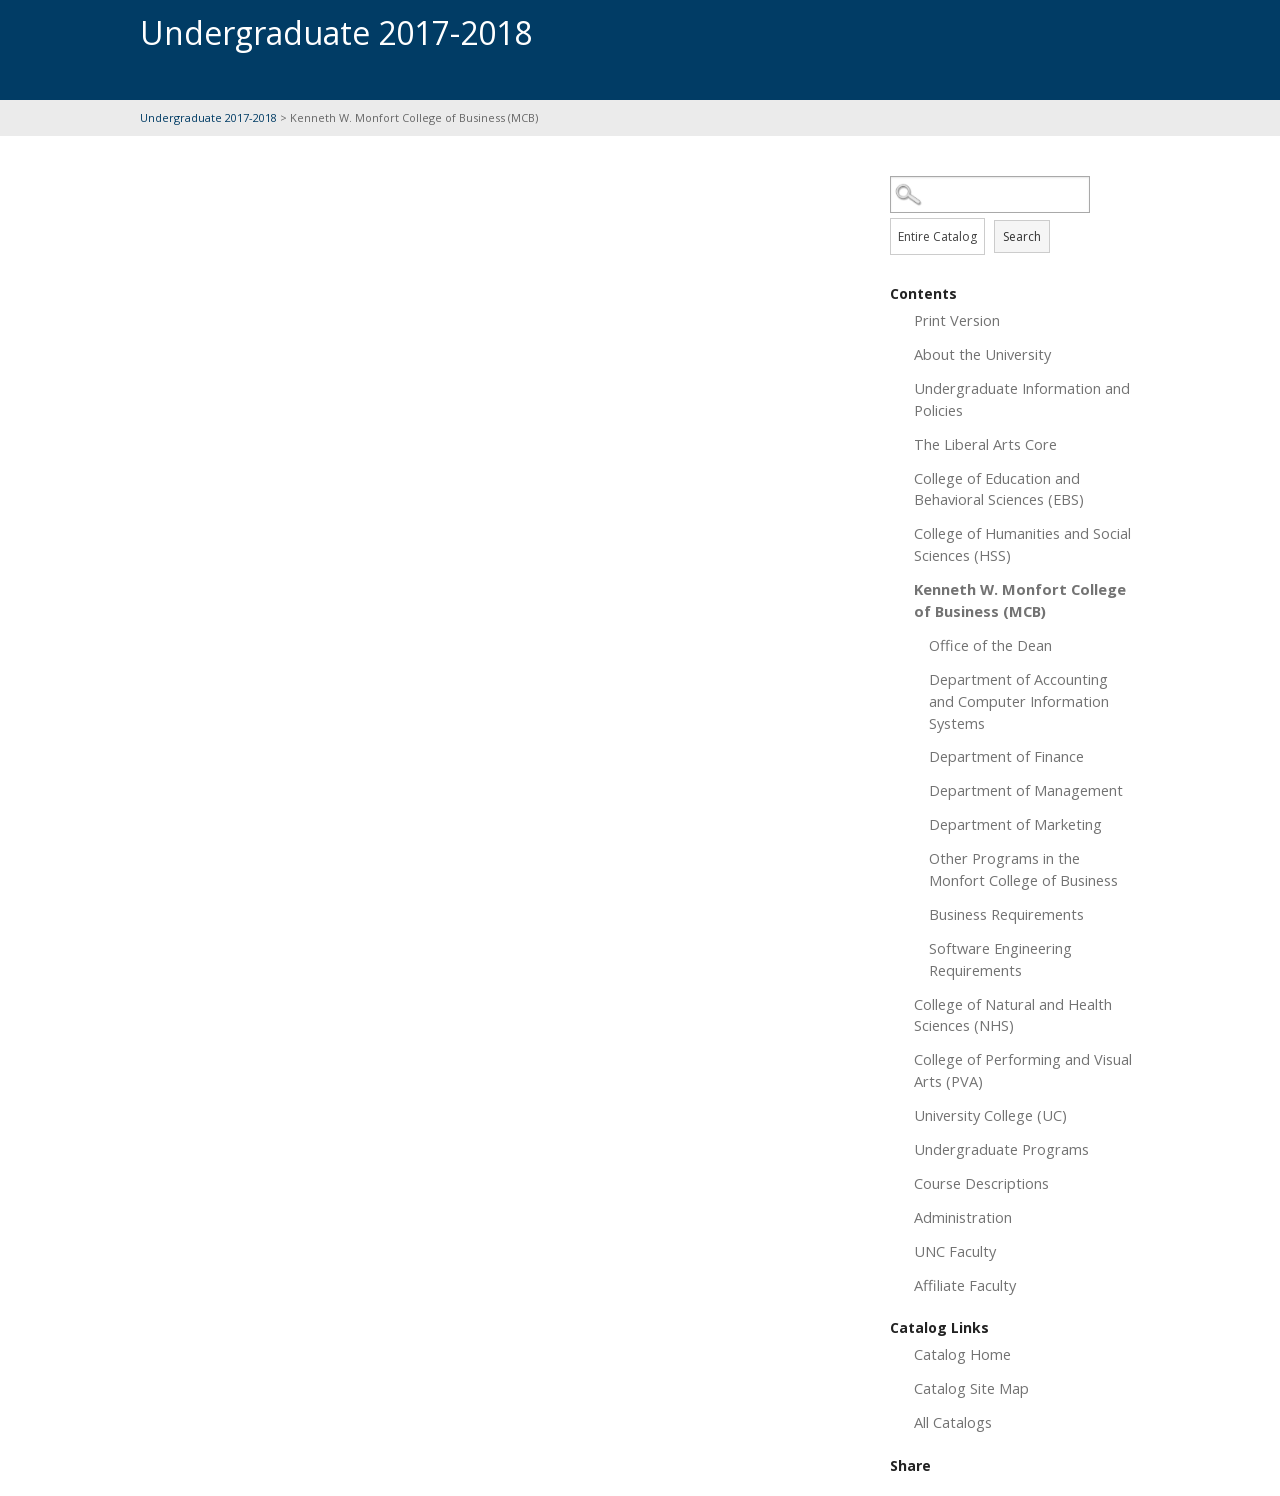 This screenshot has height=1496, width=1280. Describe the element at coordinates (1023, 1070) in the screenshot. I see `College of Performing and Visual Arts (PVA)` at that location.